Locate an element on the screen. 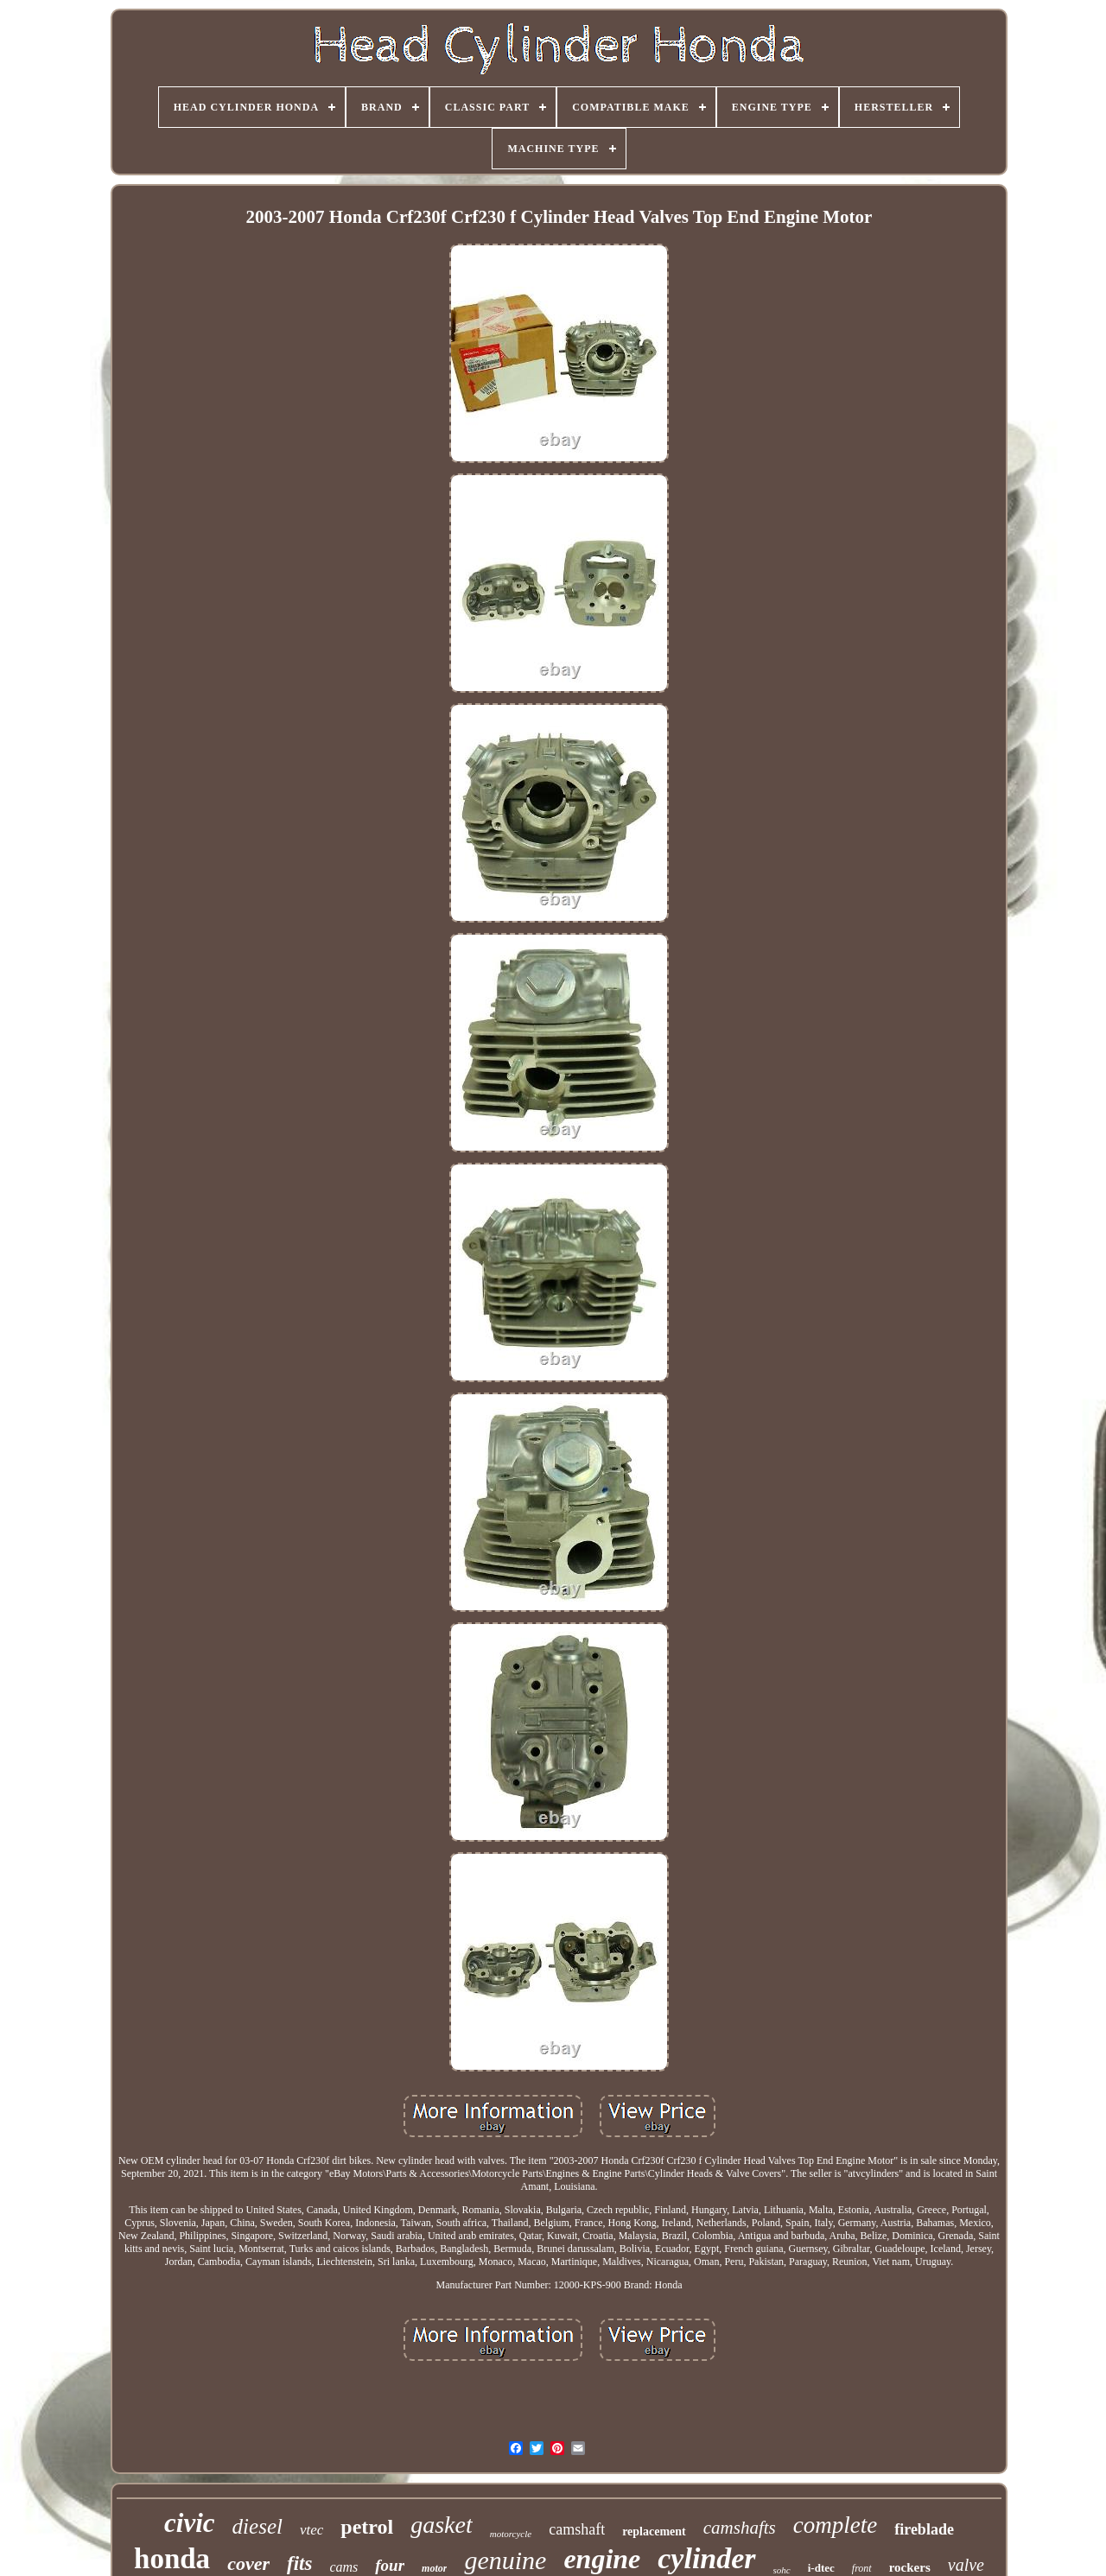  camshafts is located at coordinates (739, 2527).